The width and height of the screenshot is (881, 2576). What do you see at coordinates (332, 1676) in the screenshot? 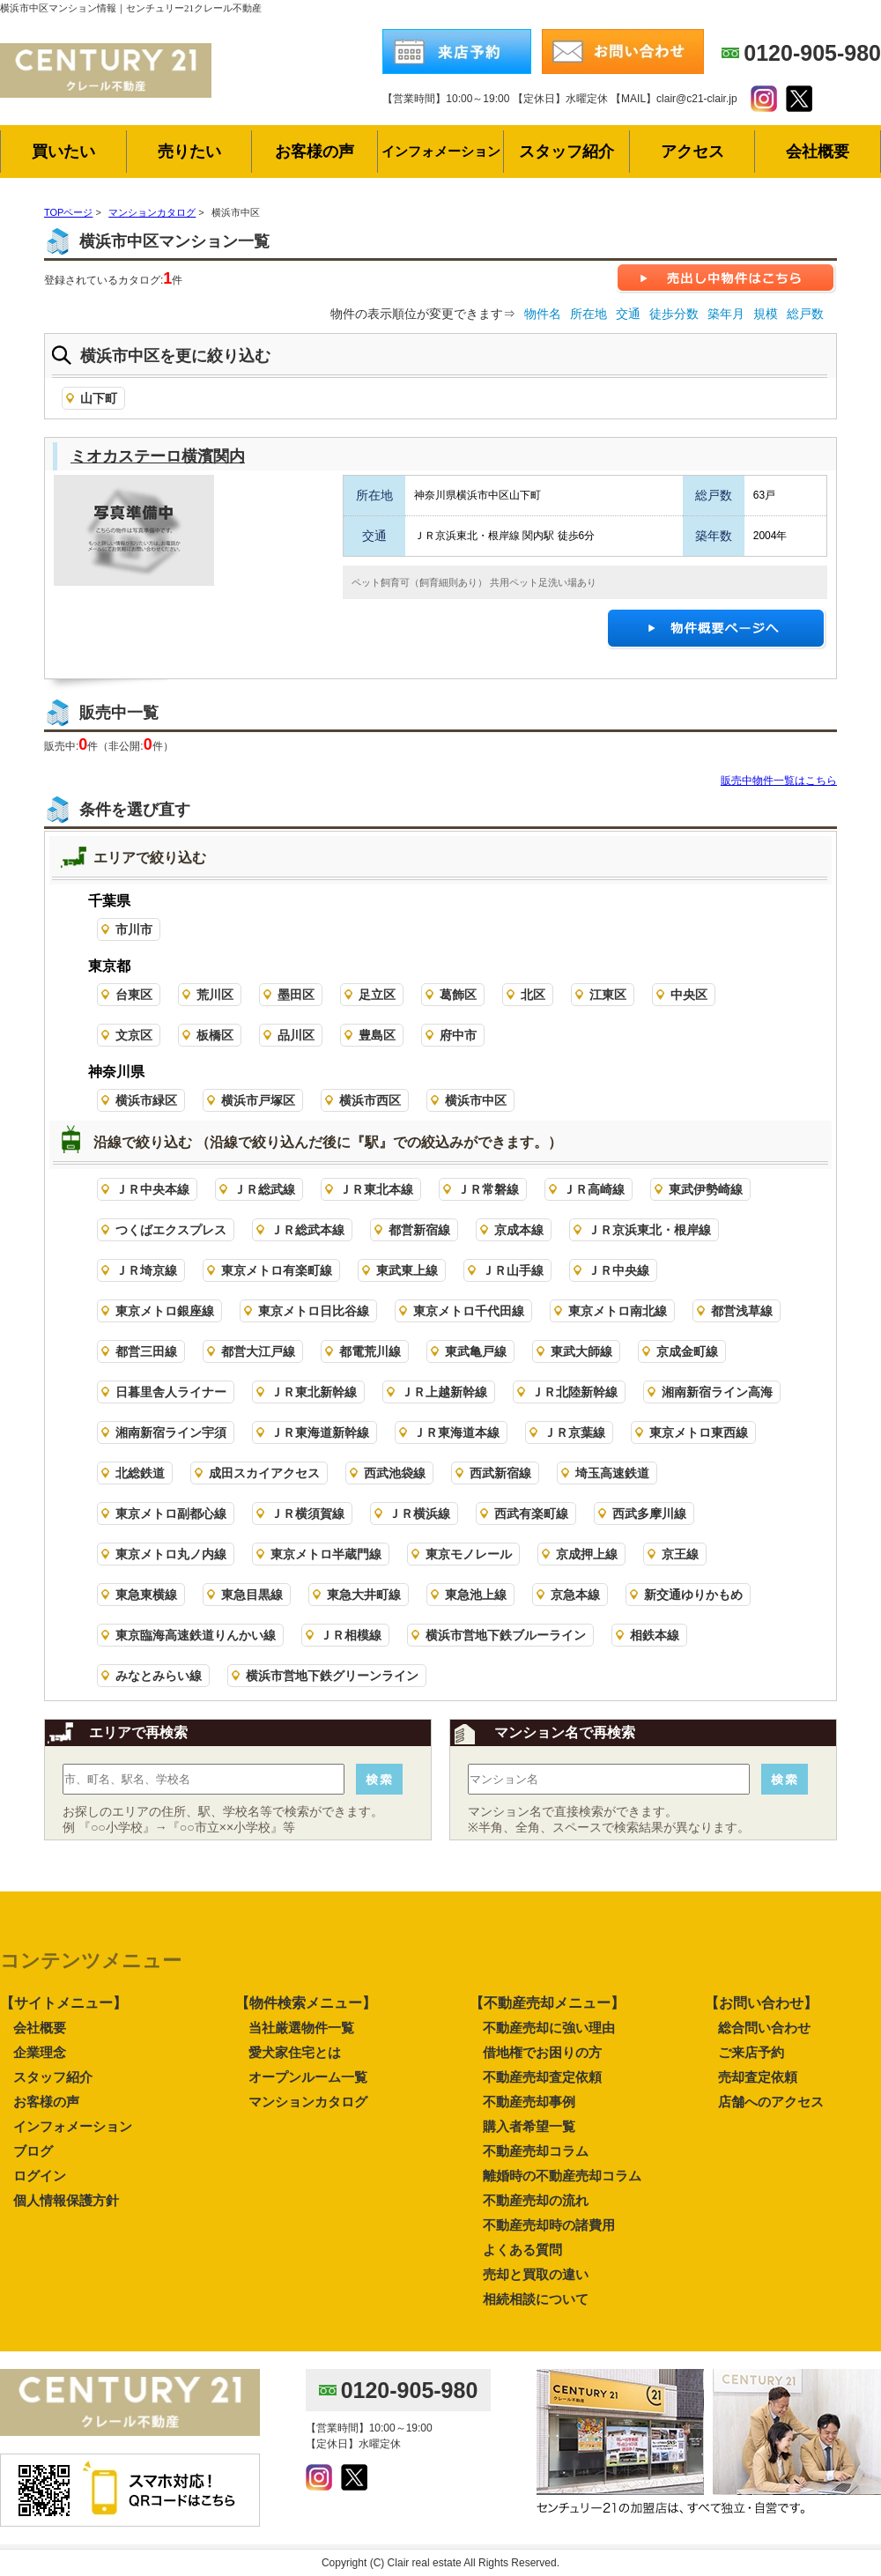
I see `横浜市営地下鉄グリーンライン` at bounding box center [332, 1676].